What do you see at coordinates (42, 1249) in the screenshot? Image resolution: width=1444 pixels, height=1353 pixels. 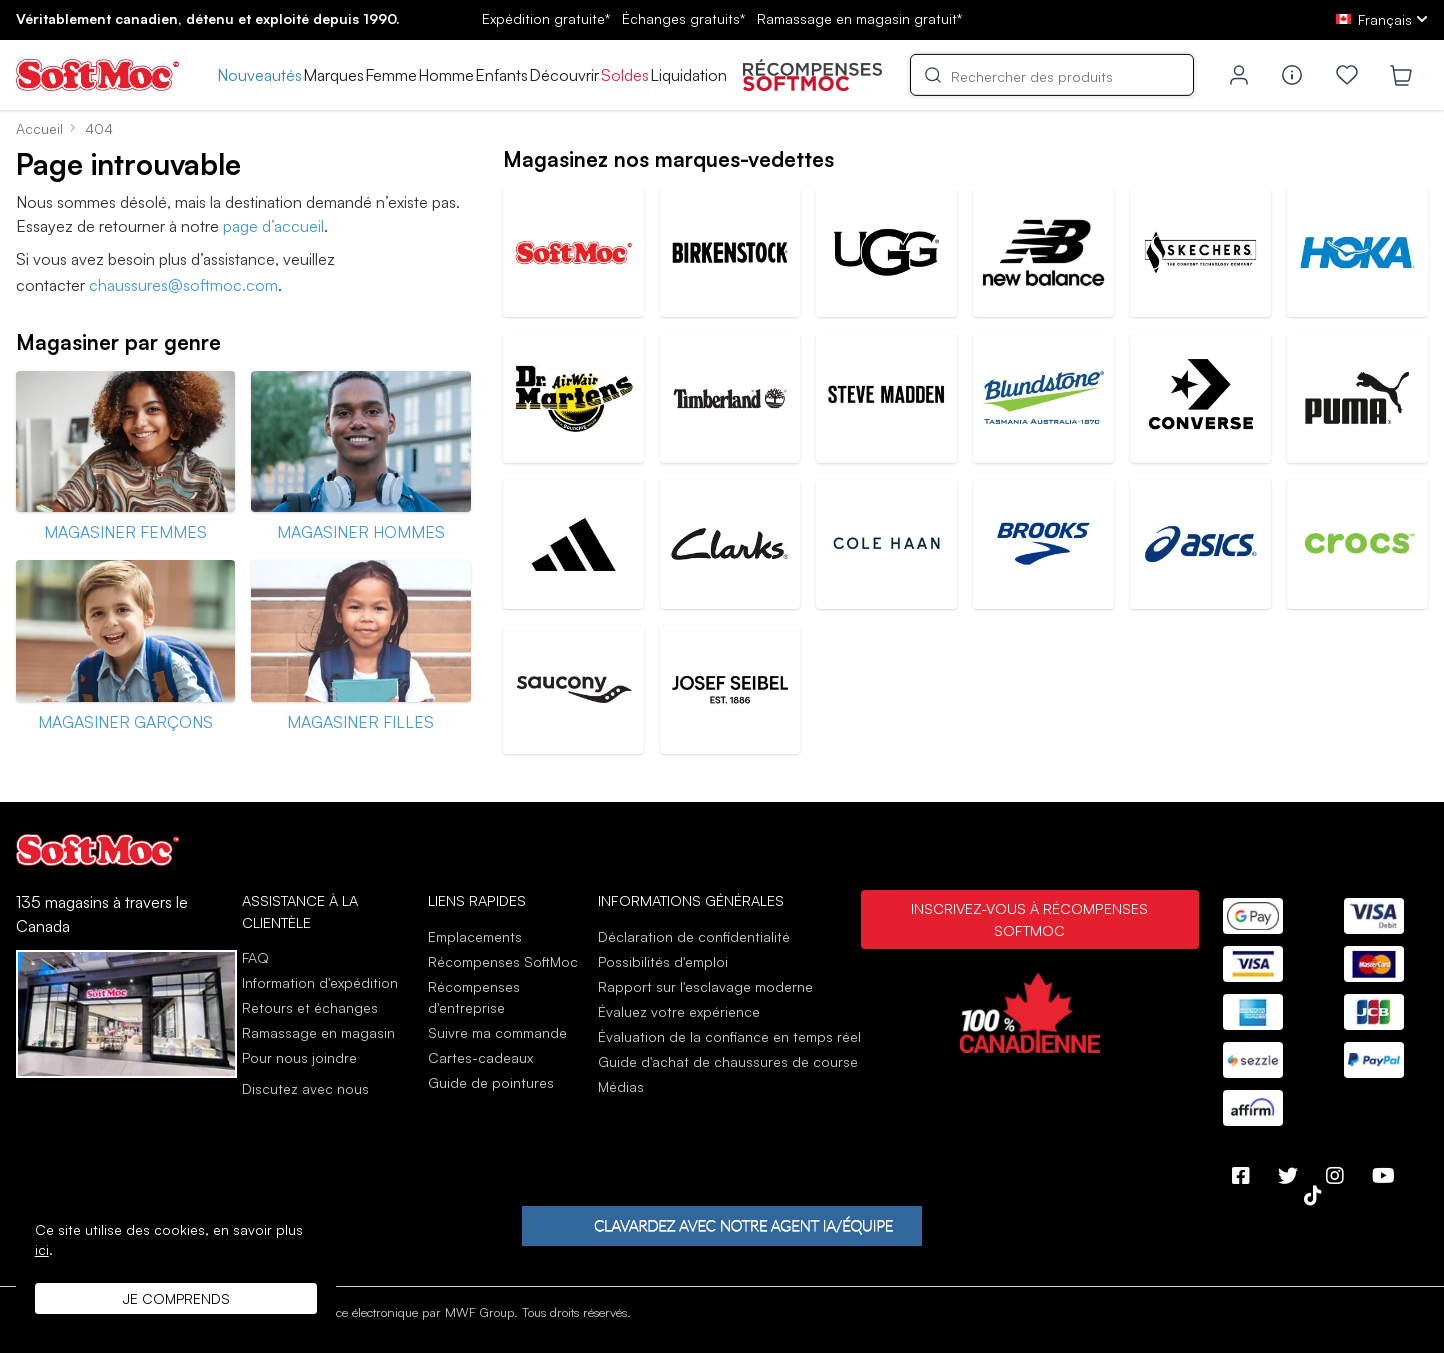 I see `ici` at bounding box center [42, 1249].